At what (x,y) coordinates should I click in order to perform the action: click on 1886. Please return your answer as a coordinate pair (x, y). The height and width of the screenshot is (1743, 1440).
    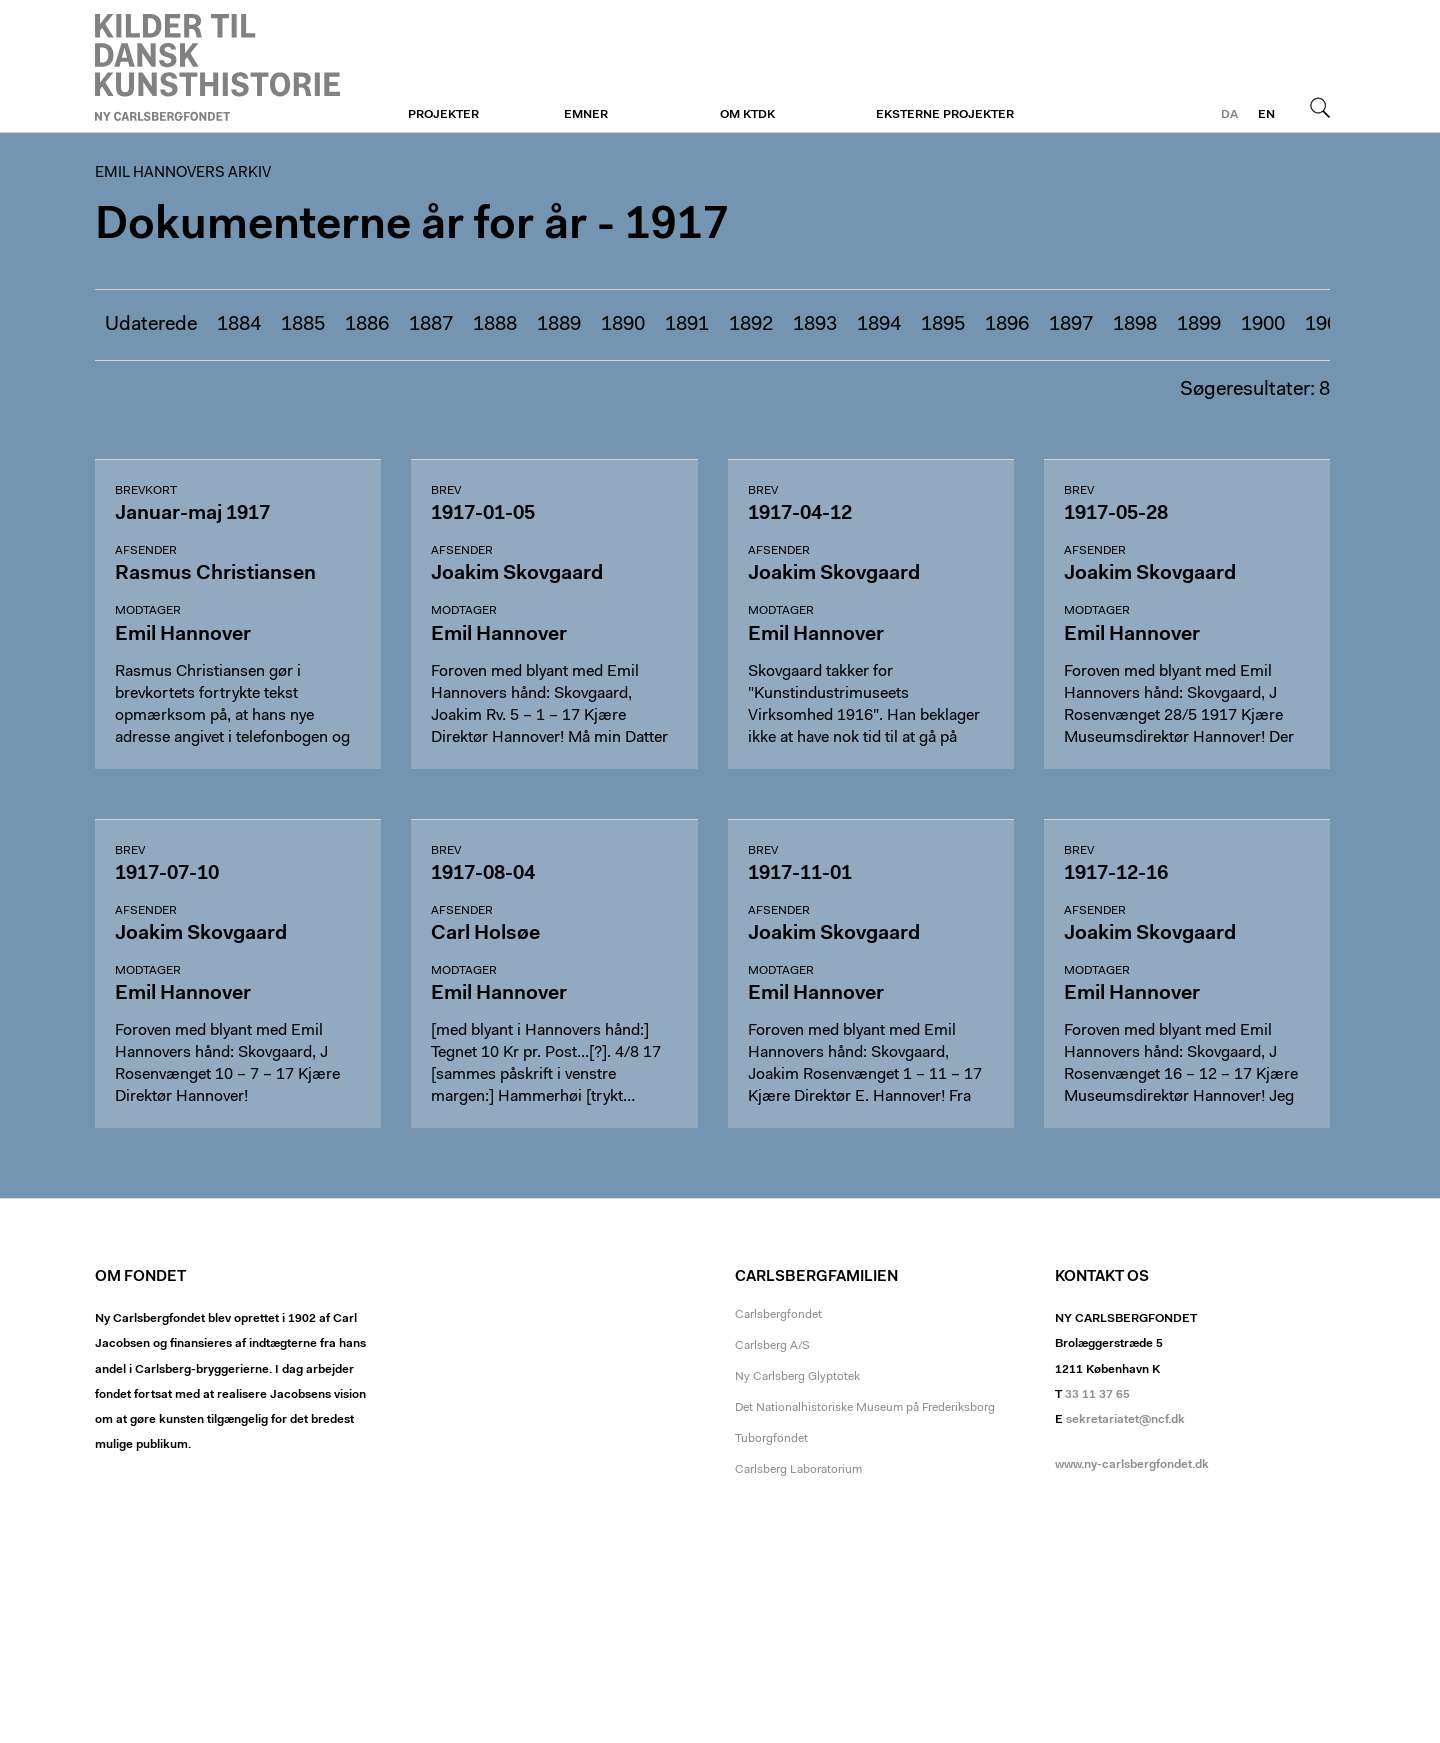
    Looking at the image, I should click on (367, 325).